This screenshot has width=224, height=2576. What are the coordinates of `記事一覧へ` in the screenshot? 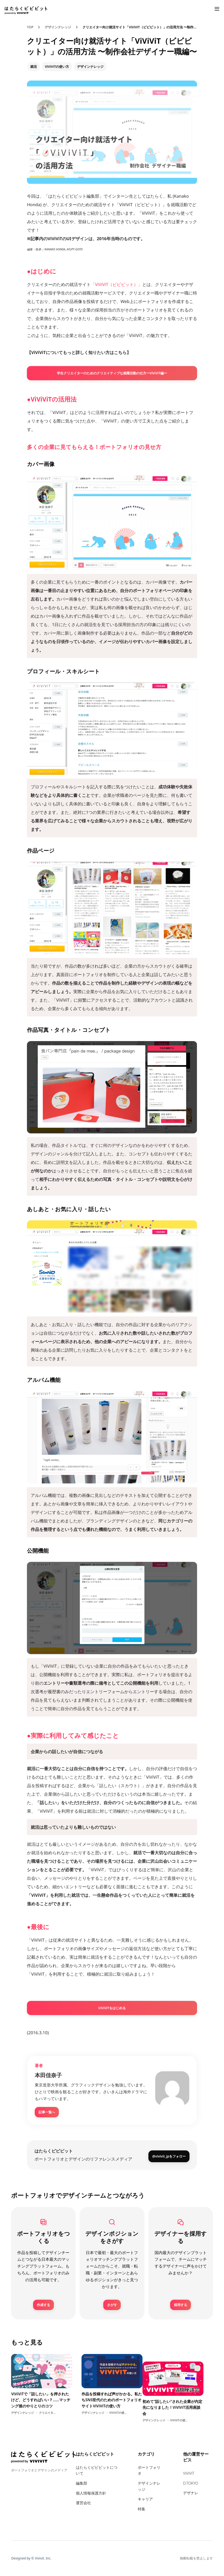 It's located at (47, 2112).